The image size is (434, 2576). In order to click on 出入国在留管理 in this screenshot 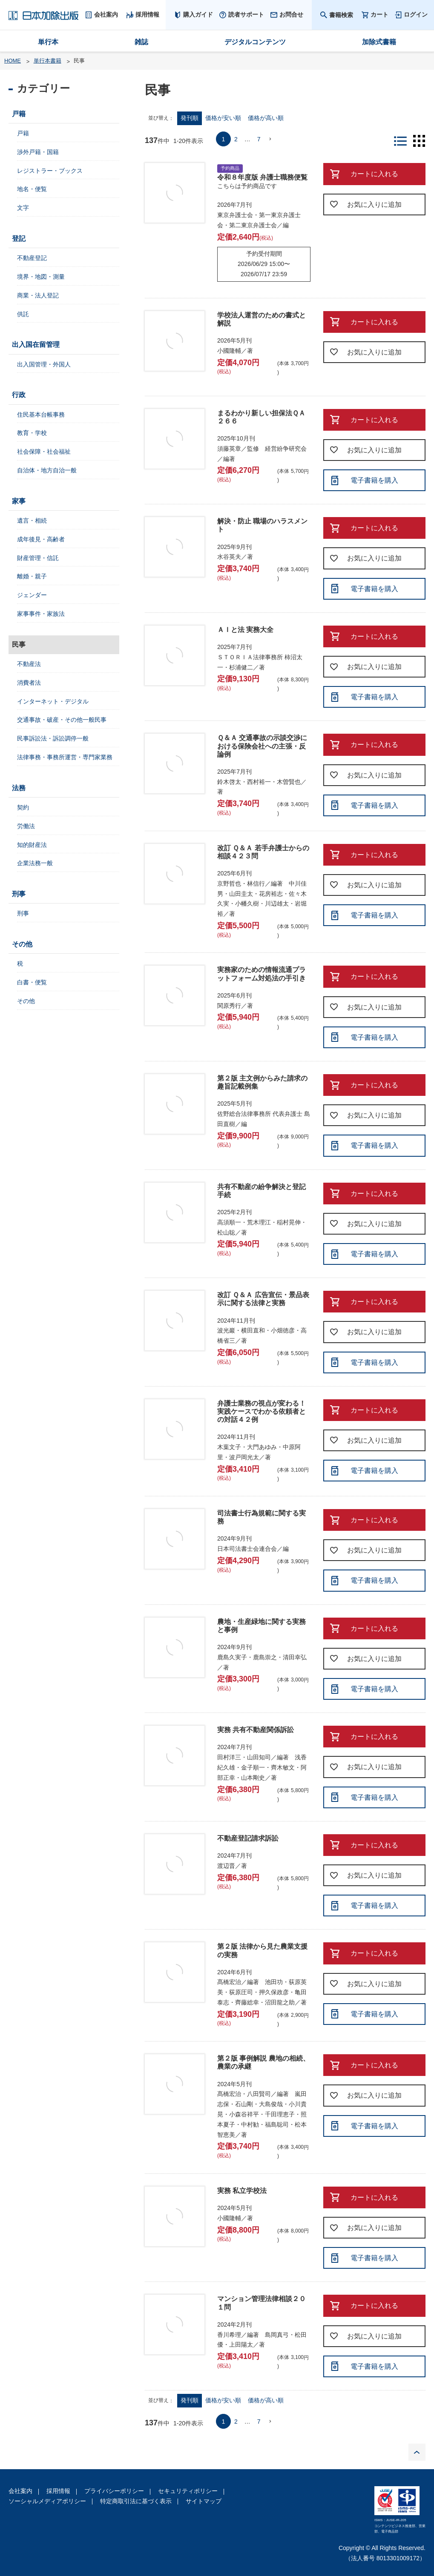, I will do `click(36, 344)`.